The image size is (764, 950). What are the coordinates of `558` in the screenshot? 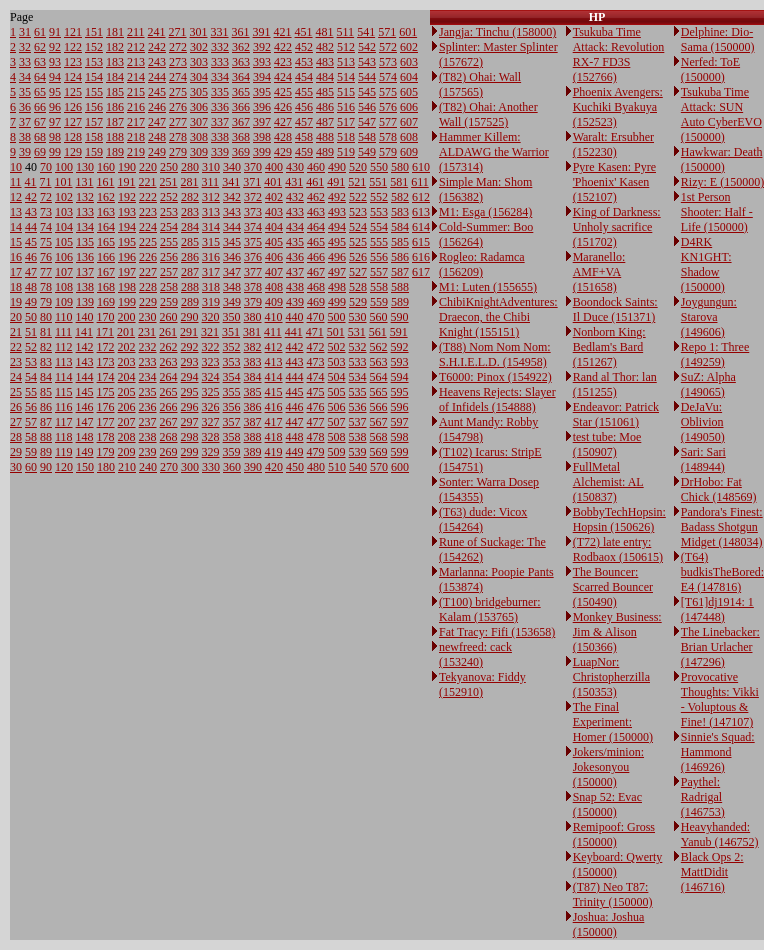 It's located at (379, 287).